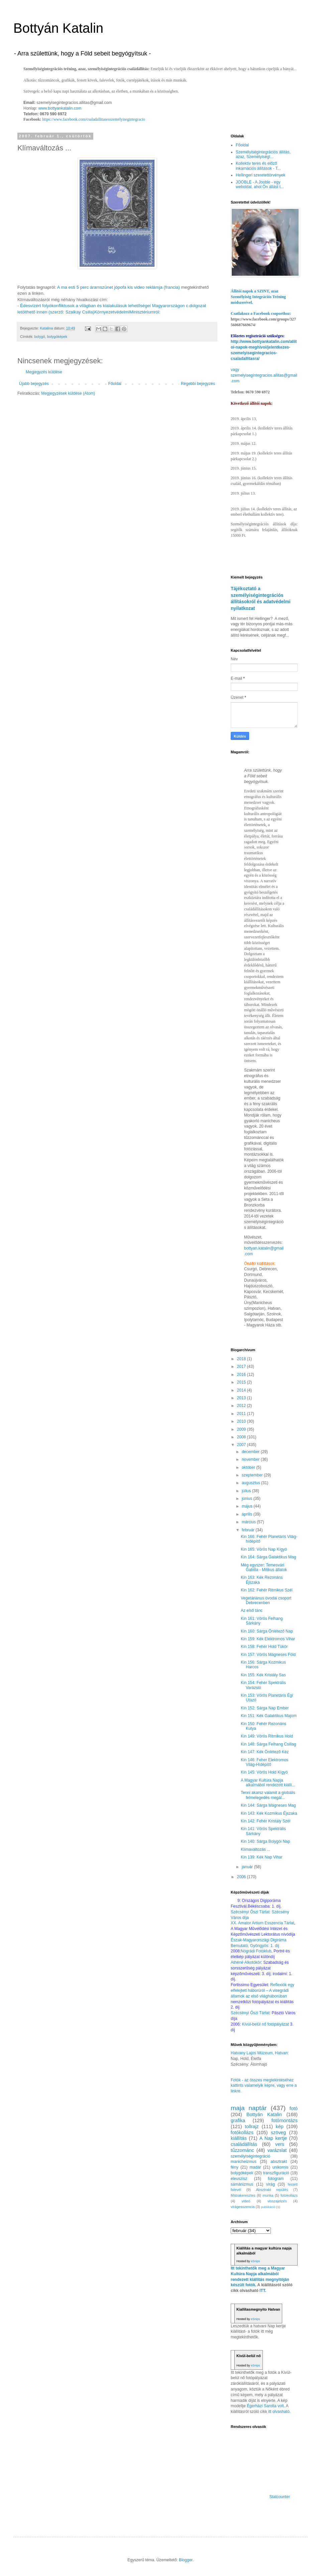  Describe the element at coordinates (255, 2167) in the screenshot. I see `madár` at that location.